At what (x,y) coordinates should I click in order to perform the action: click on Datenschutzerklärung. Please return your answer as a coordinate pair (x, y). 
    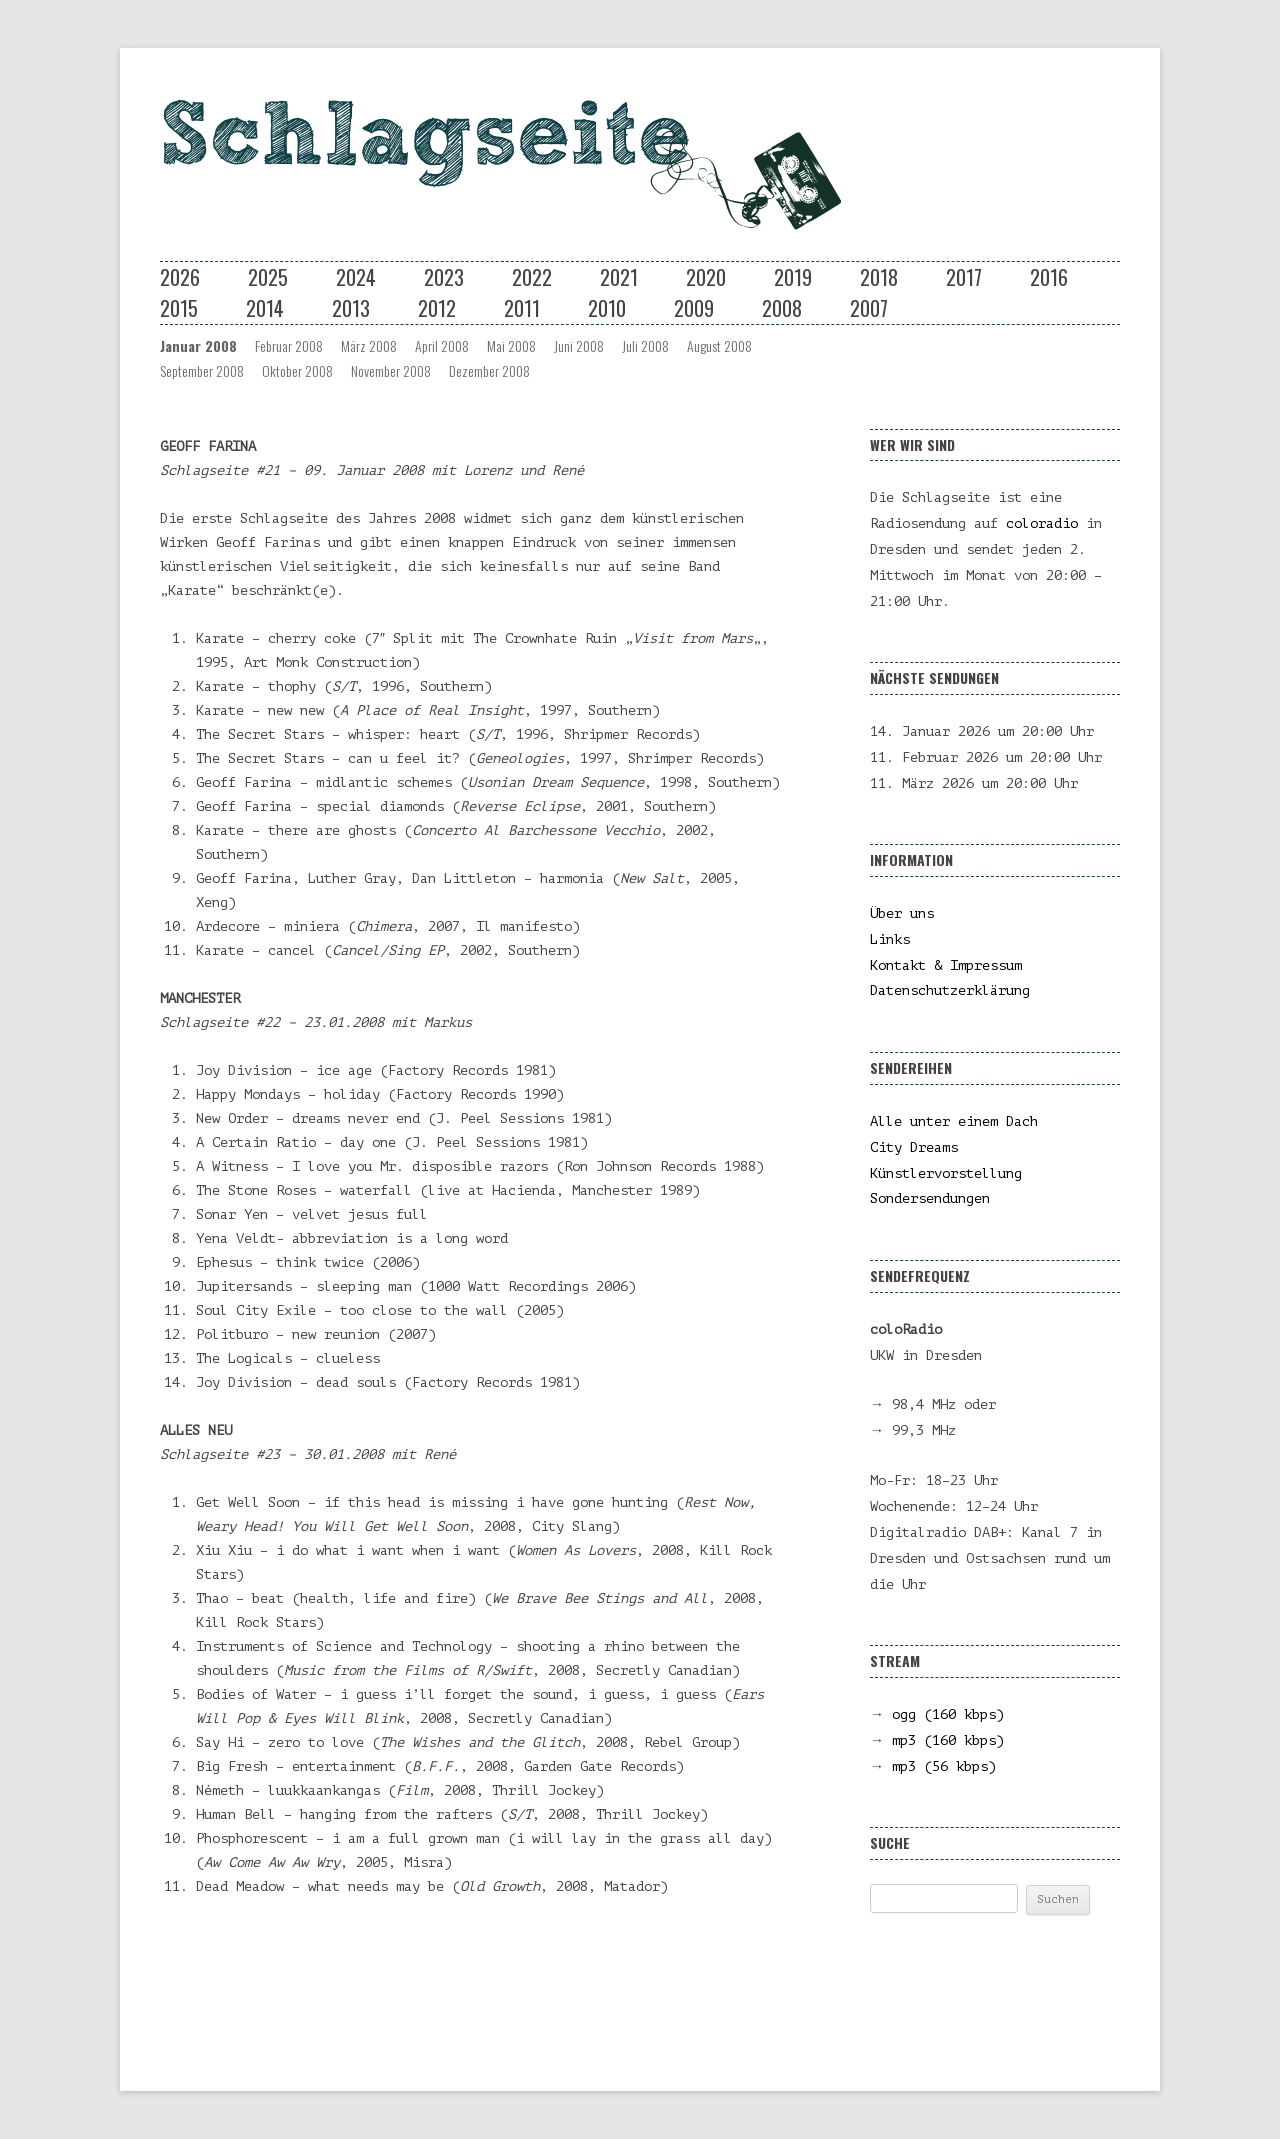
    Looking at the image, I should click on (950, 990).